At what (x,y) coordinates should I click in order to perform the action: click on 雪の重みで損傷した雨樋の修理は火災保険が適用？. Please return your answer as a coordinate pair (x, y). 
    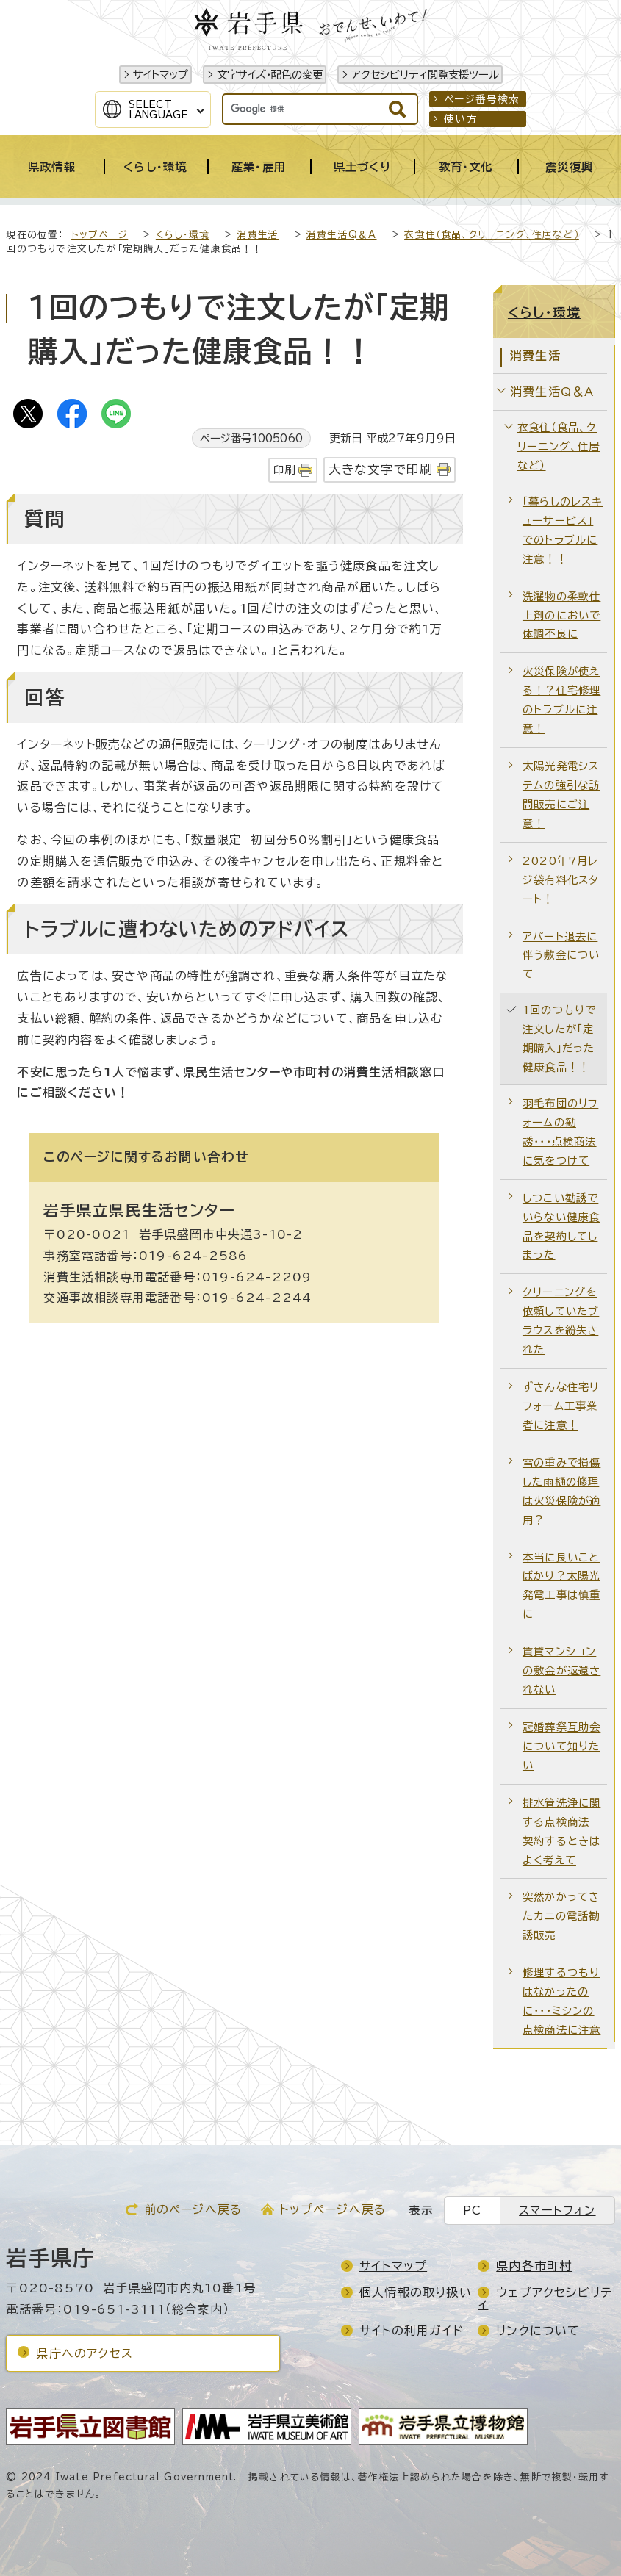
    Looking at the image, I should click on (561, 1491).